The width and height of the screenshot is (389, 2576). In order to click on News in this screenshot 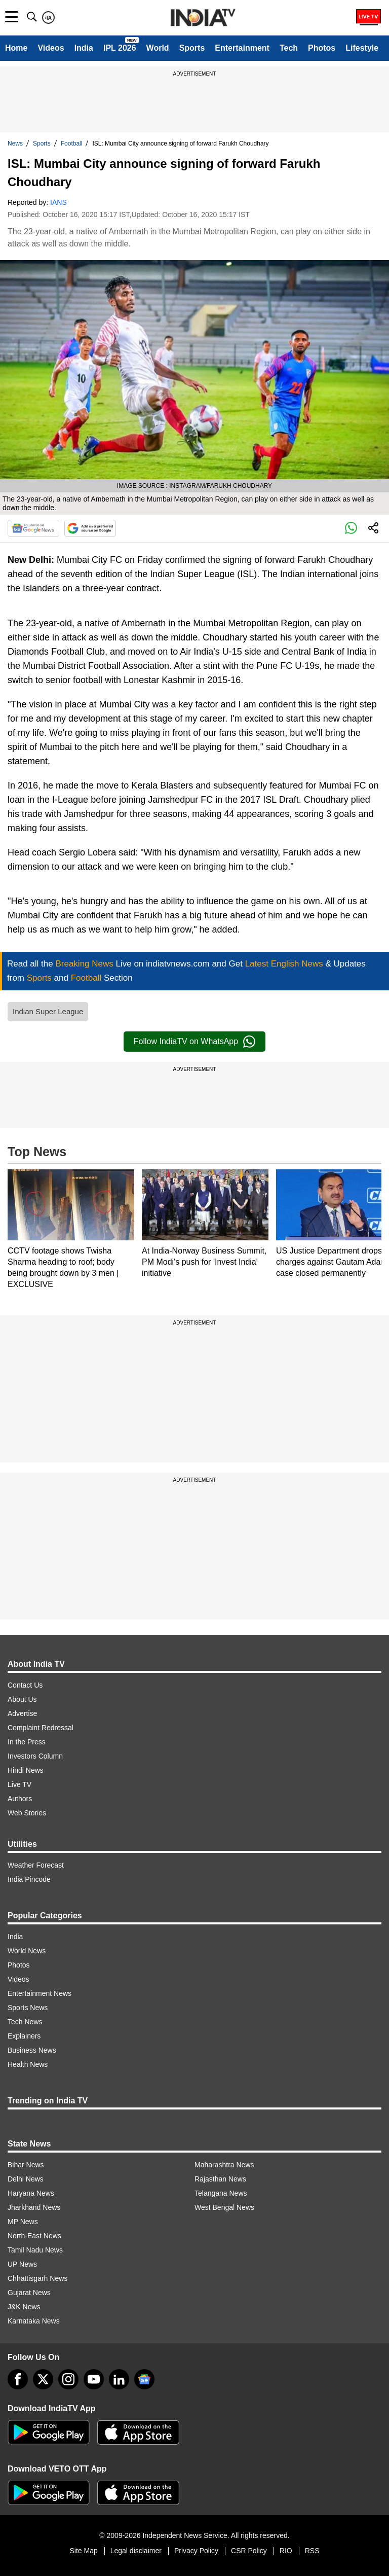, I will do `click(15, 143)`.